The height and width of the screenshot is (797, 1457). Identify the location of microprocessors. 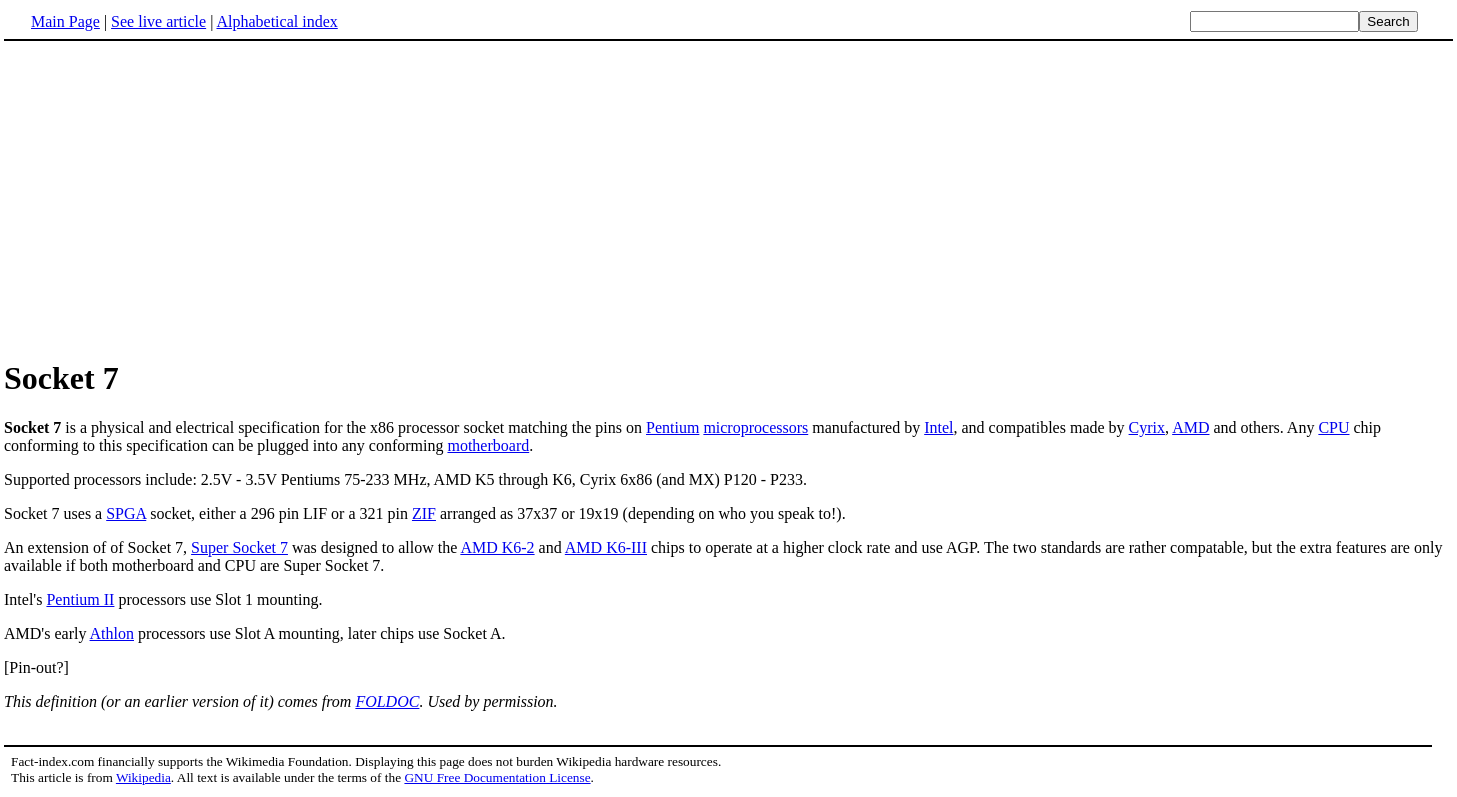
(755, 427).